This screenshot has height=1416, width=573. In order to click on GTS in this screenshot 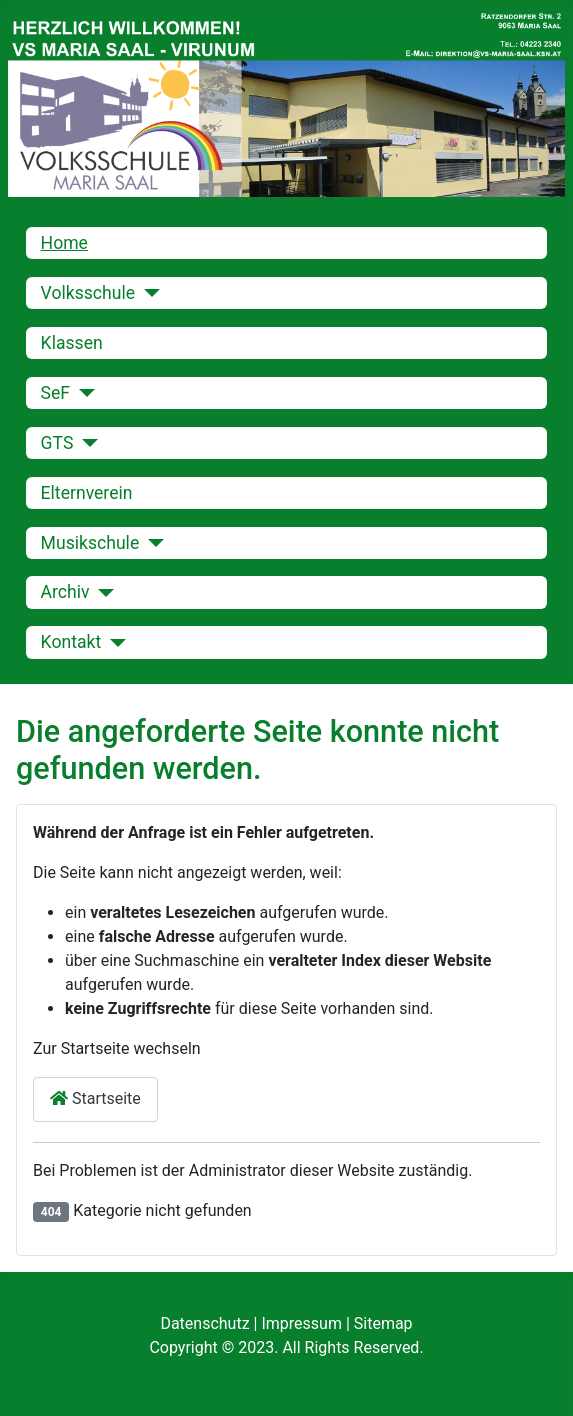, I will do `click(57, 443)`.